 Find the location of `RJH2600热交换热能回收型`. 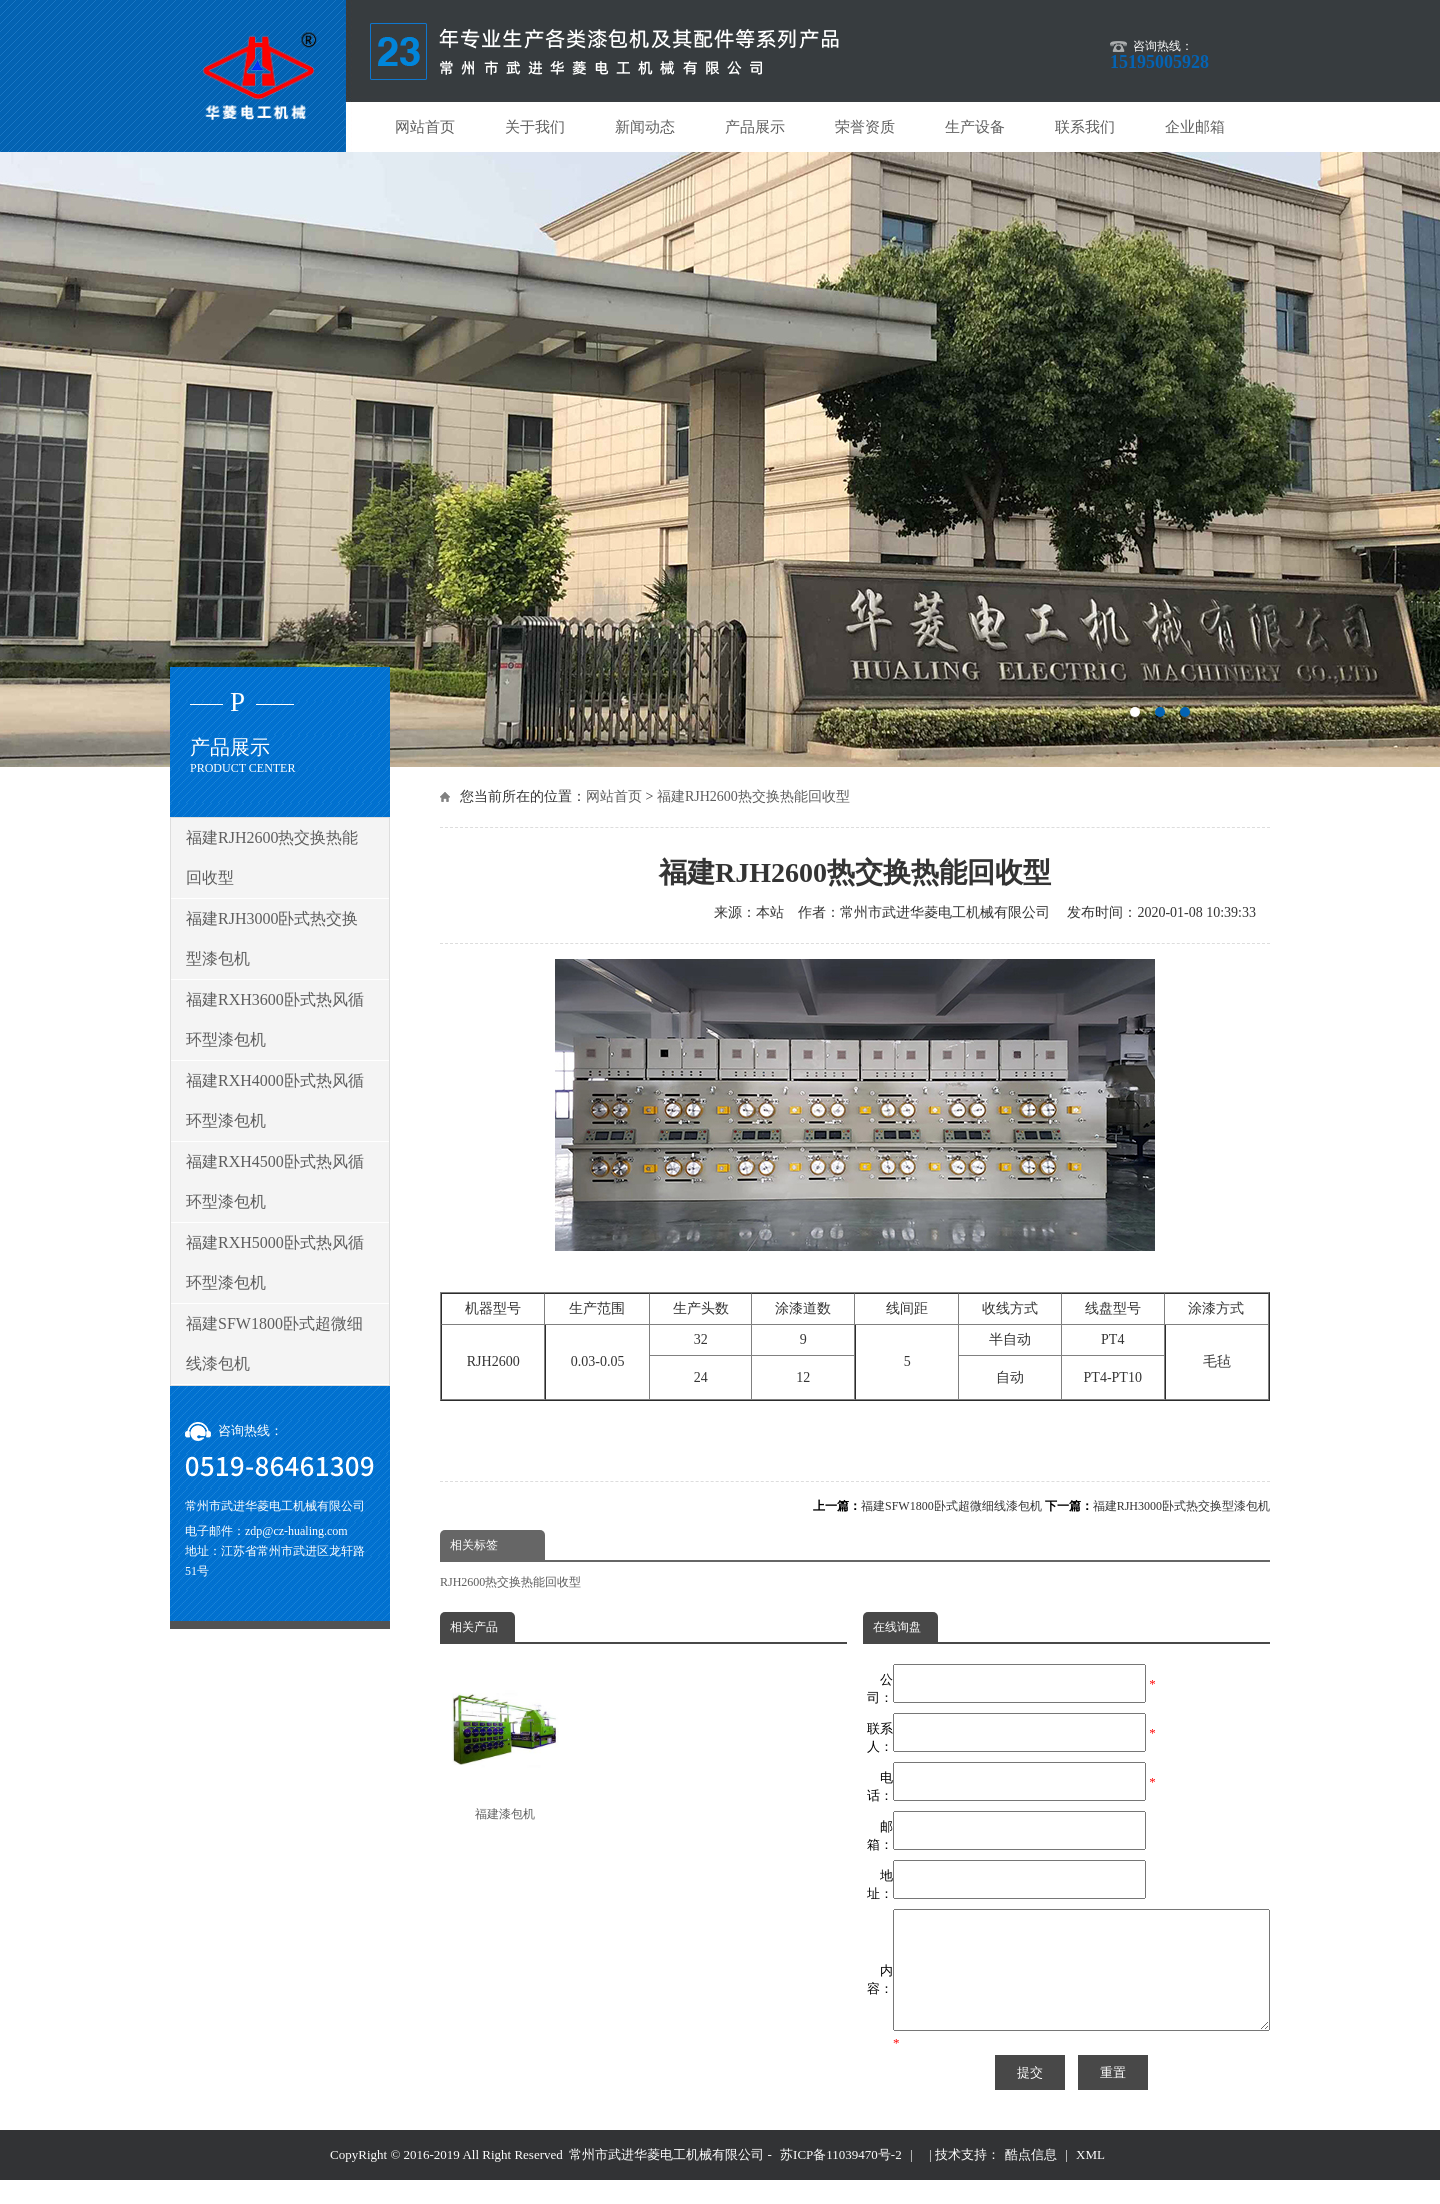

RJH2600热交换热能回收型 is located at coordinates (510, 1582).